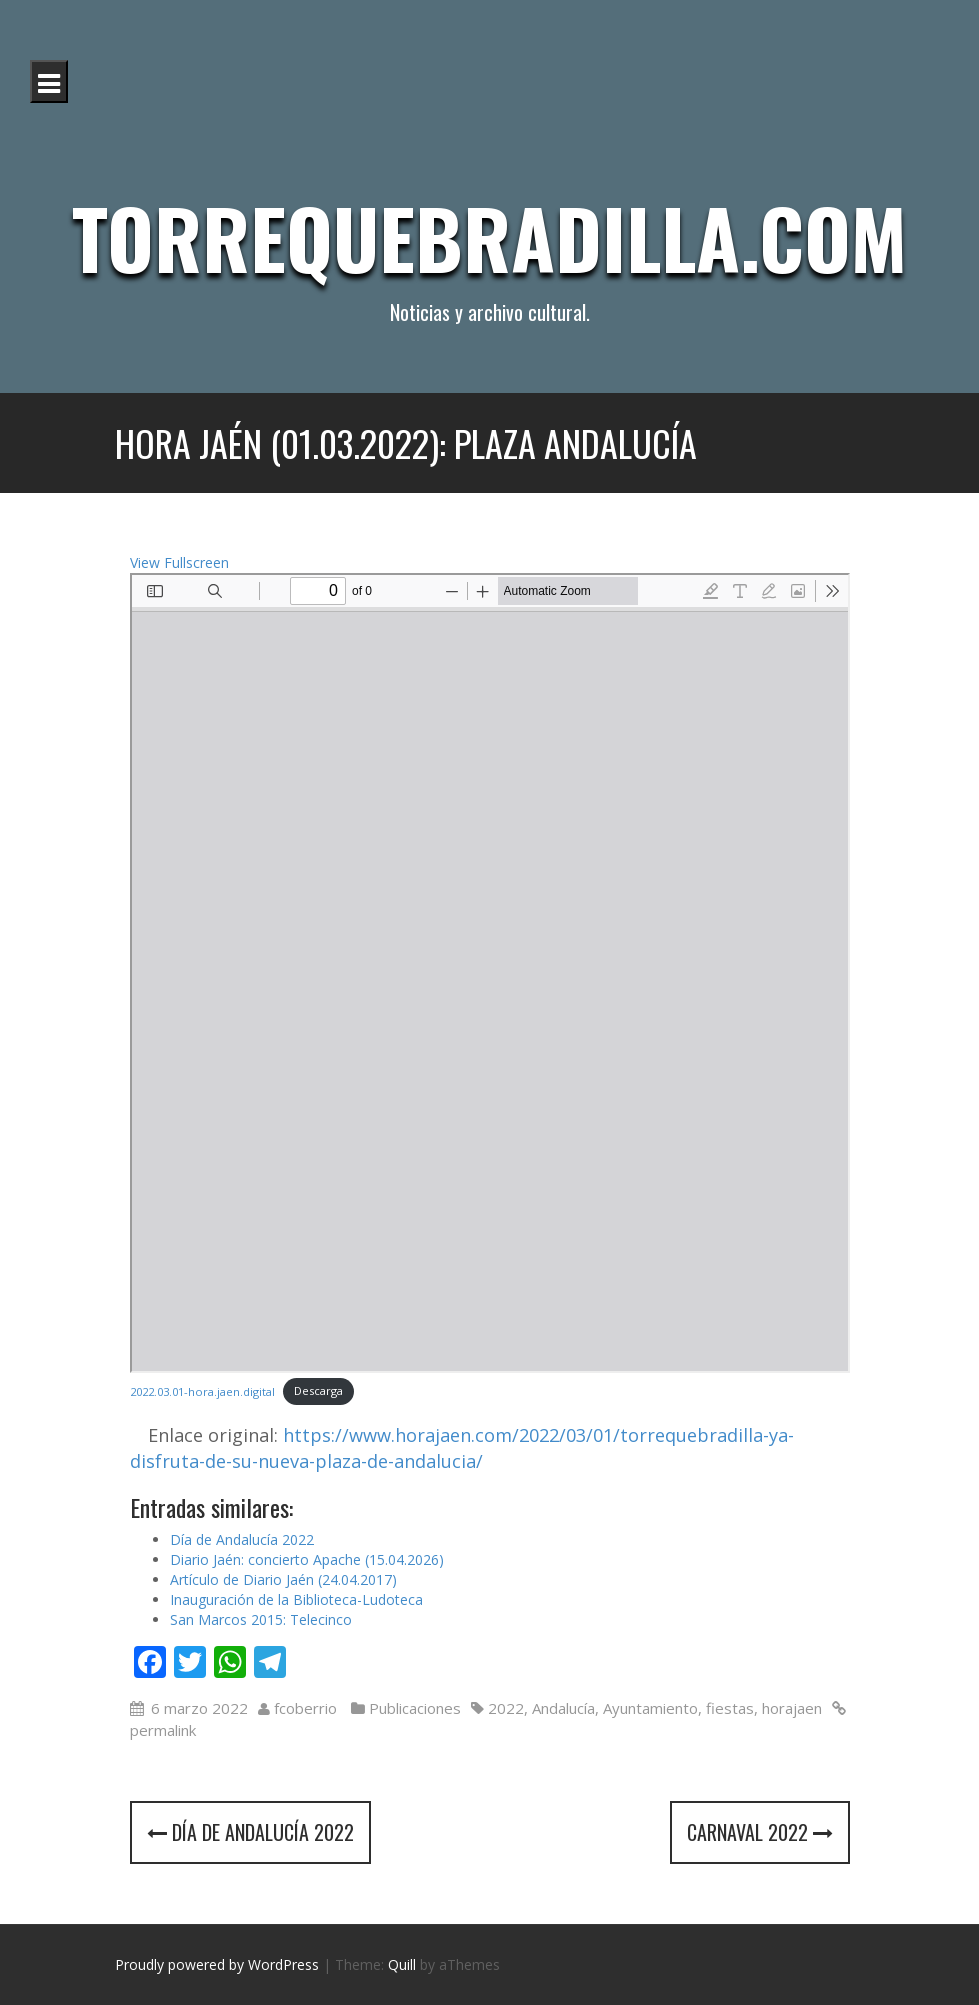 The image size is (979, 2005). What do you see at coordinates (202, 1390) in the screenshot?
I see `2022.03.01-hora.jaen.digital` at bounding box center [202, 1390].